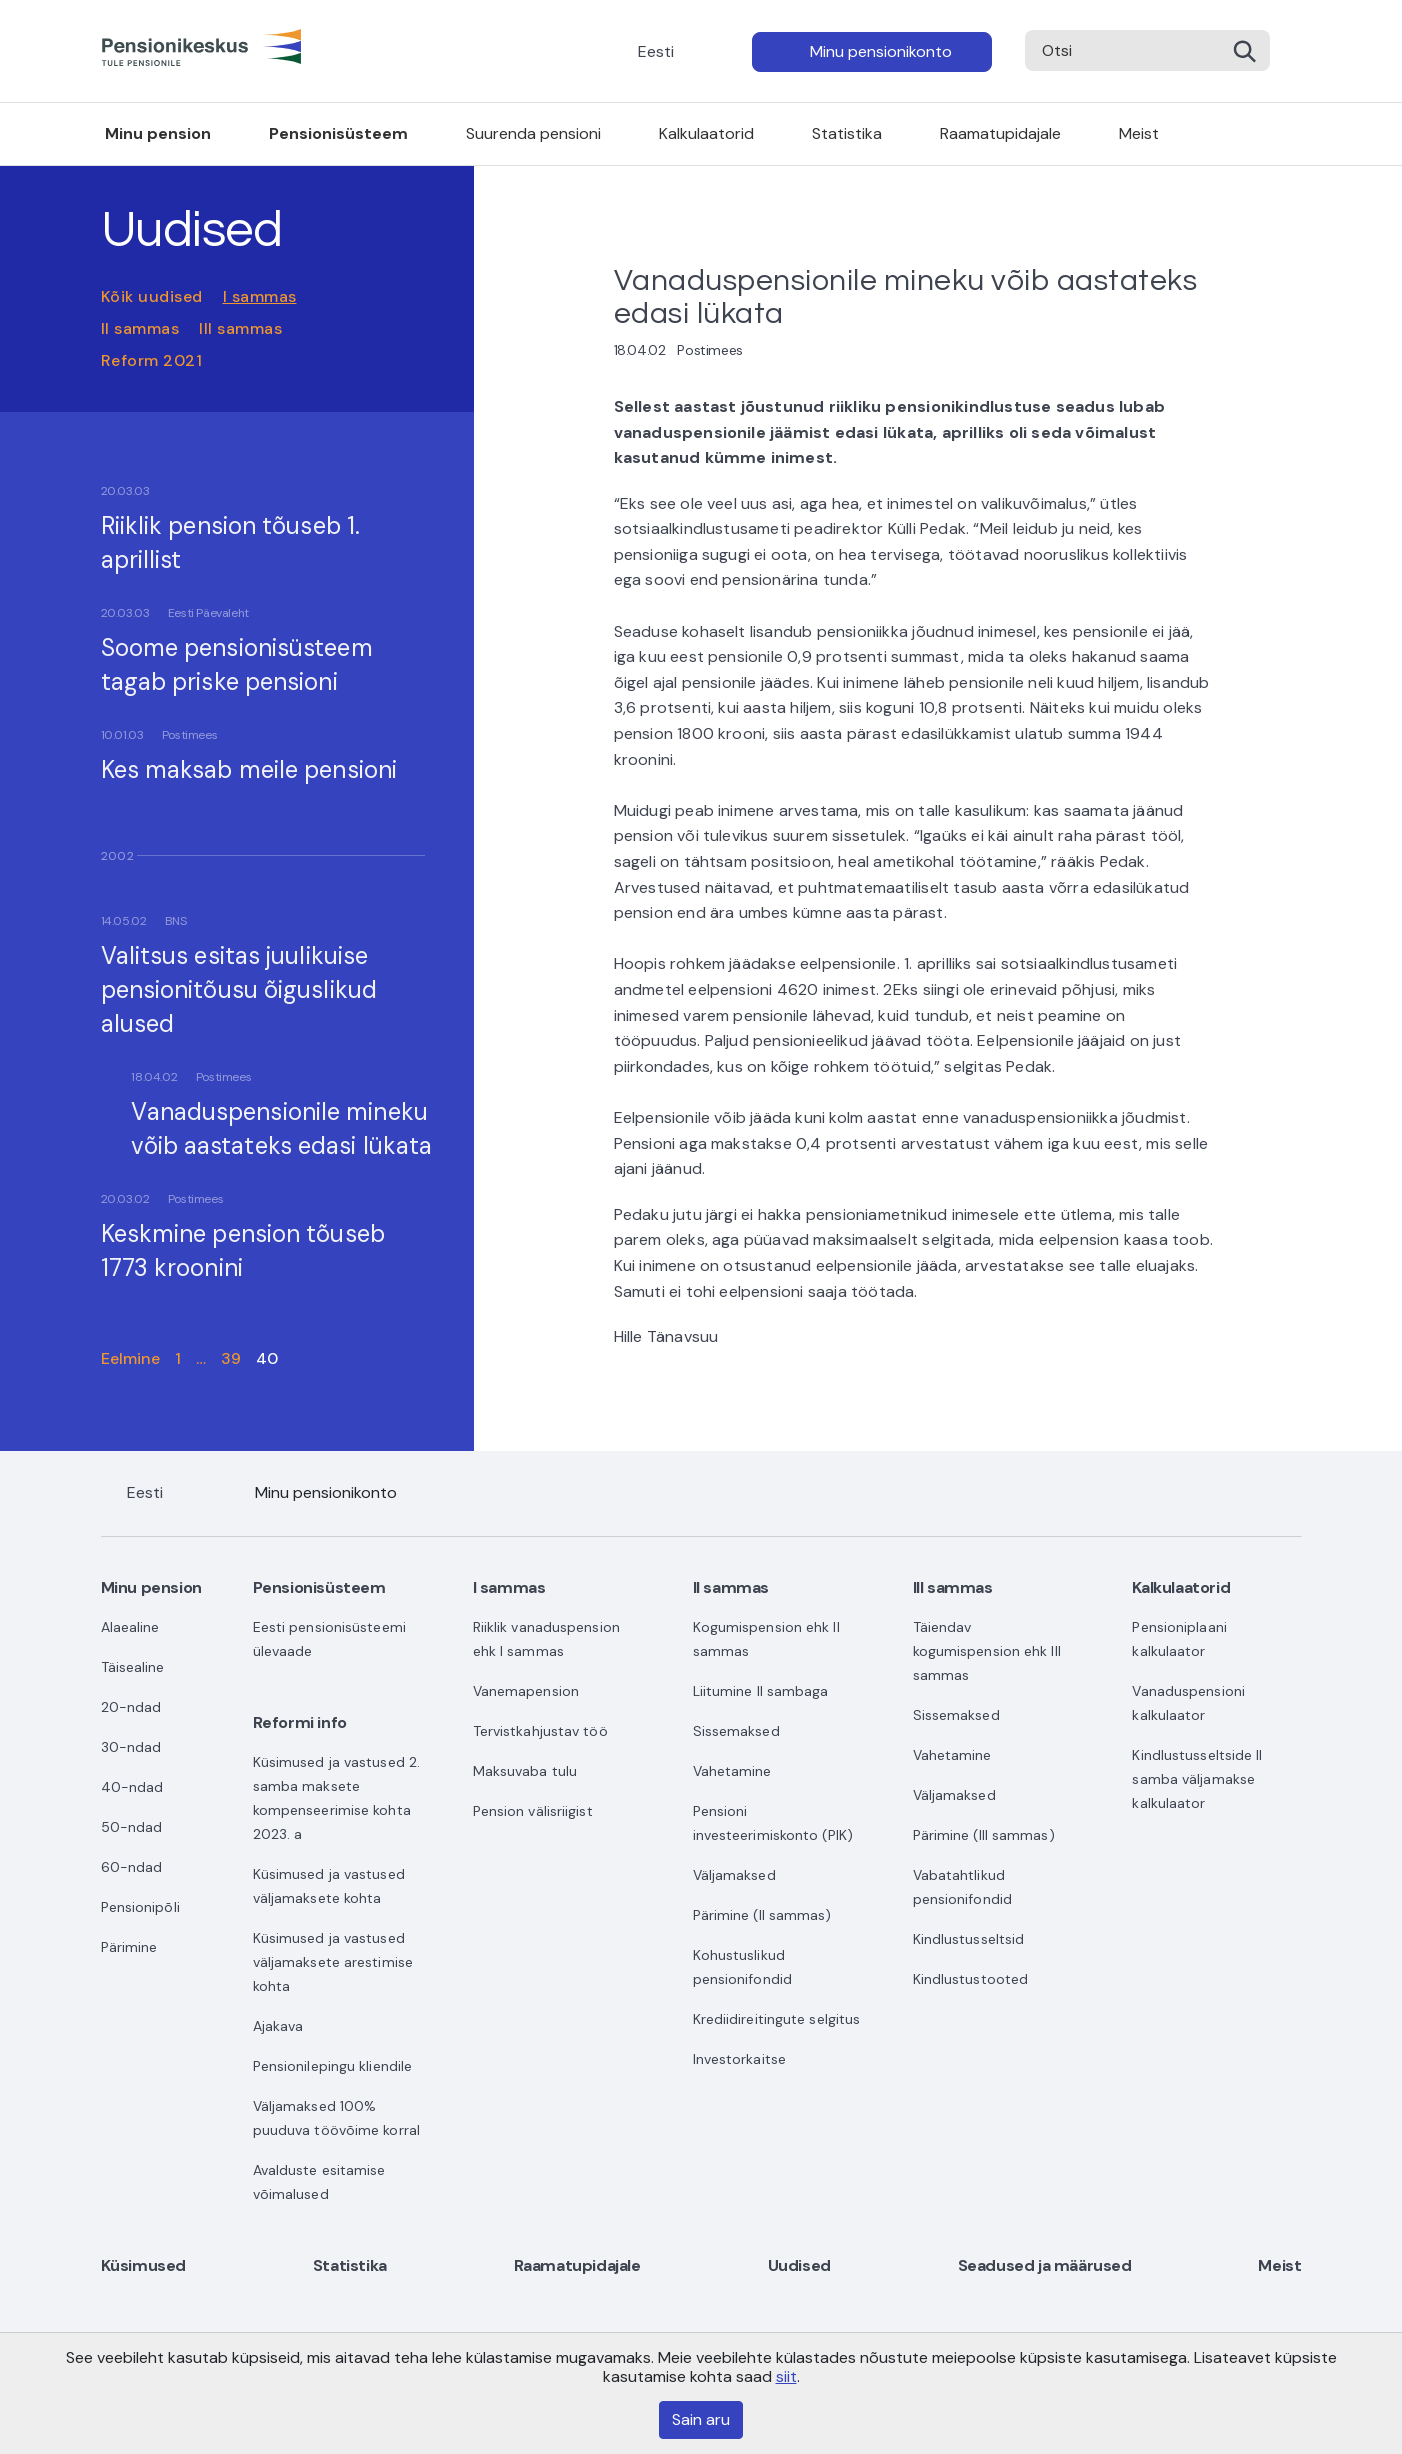  What do you see at coordinates (129, 1947) in the screenshot?
I see `Pärimine` at bounding box center [129, 1947].